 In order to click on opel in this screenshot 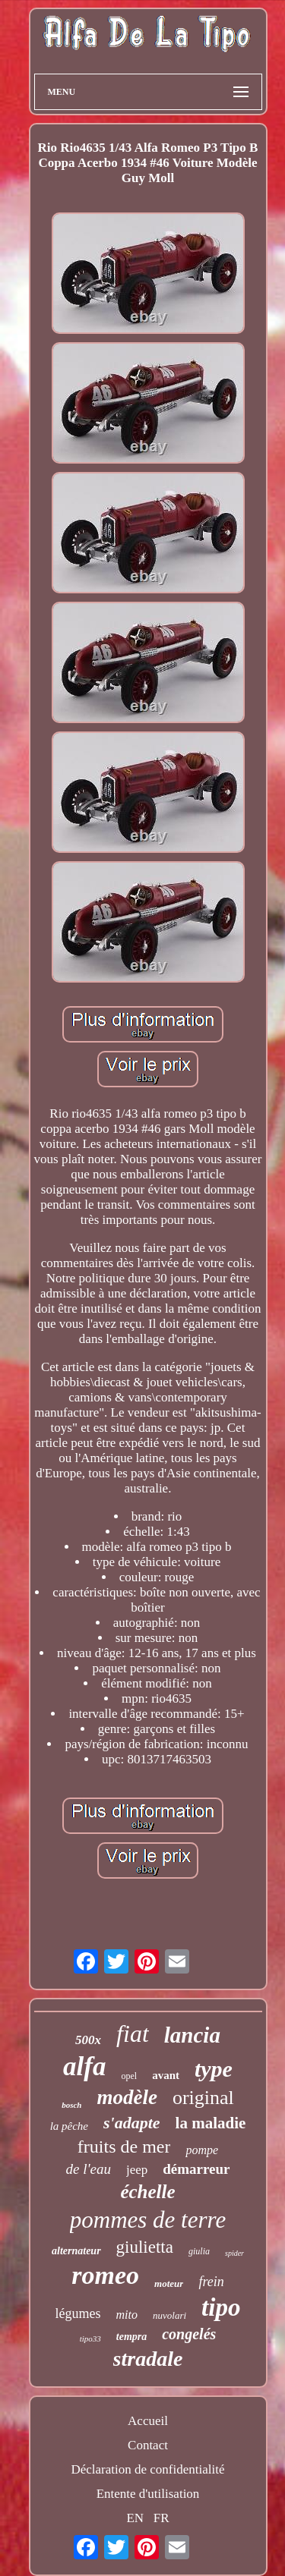, I will do `click(129, 2076)`.